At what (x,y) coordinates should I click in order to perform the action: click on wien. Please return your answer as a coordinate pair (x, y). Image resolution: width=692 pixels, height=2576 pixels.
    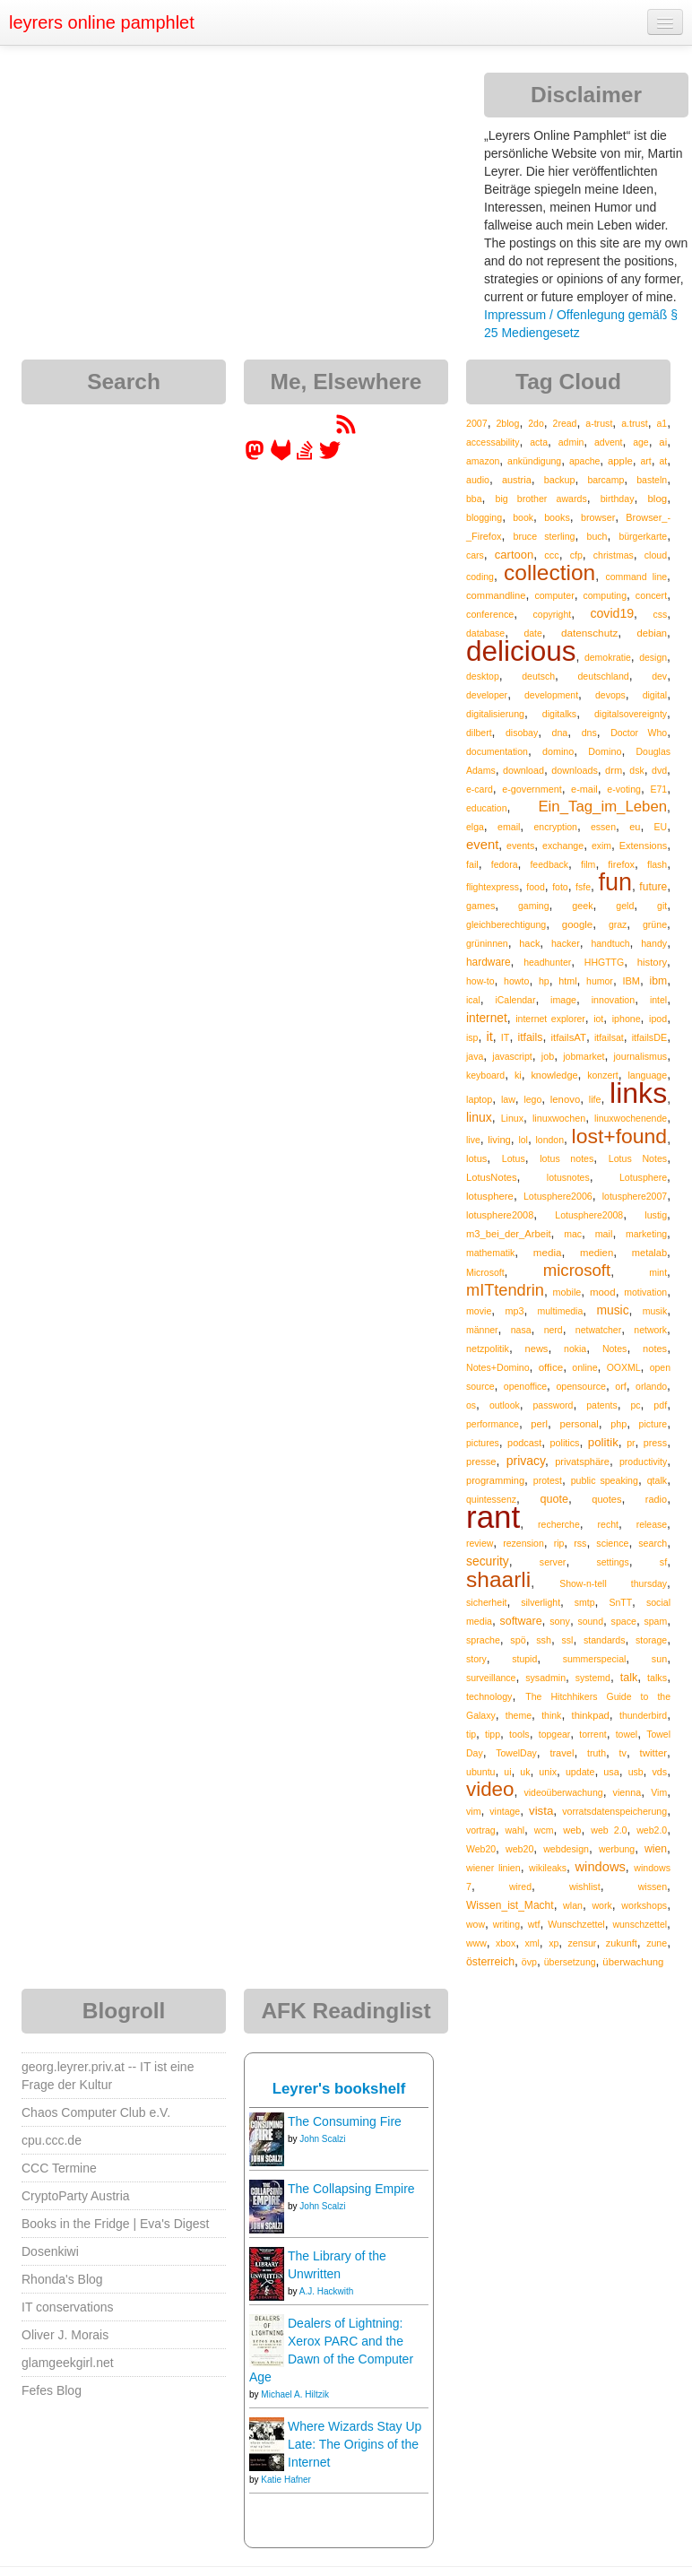
    Looking at the image, I should click on (655, 1849).